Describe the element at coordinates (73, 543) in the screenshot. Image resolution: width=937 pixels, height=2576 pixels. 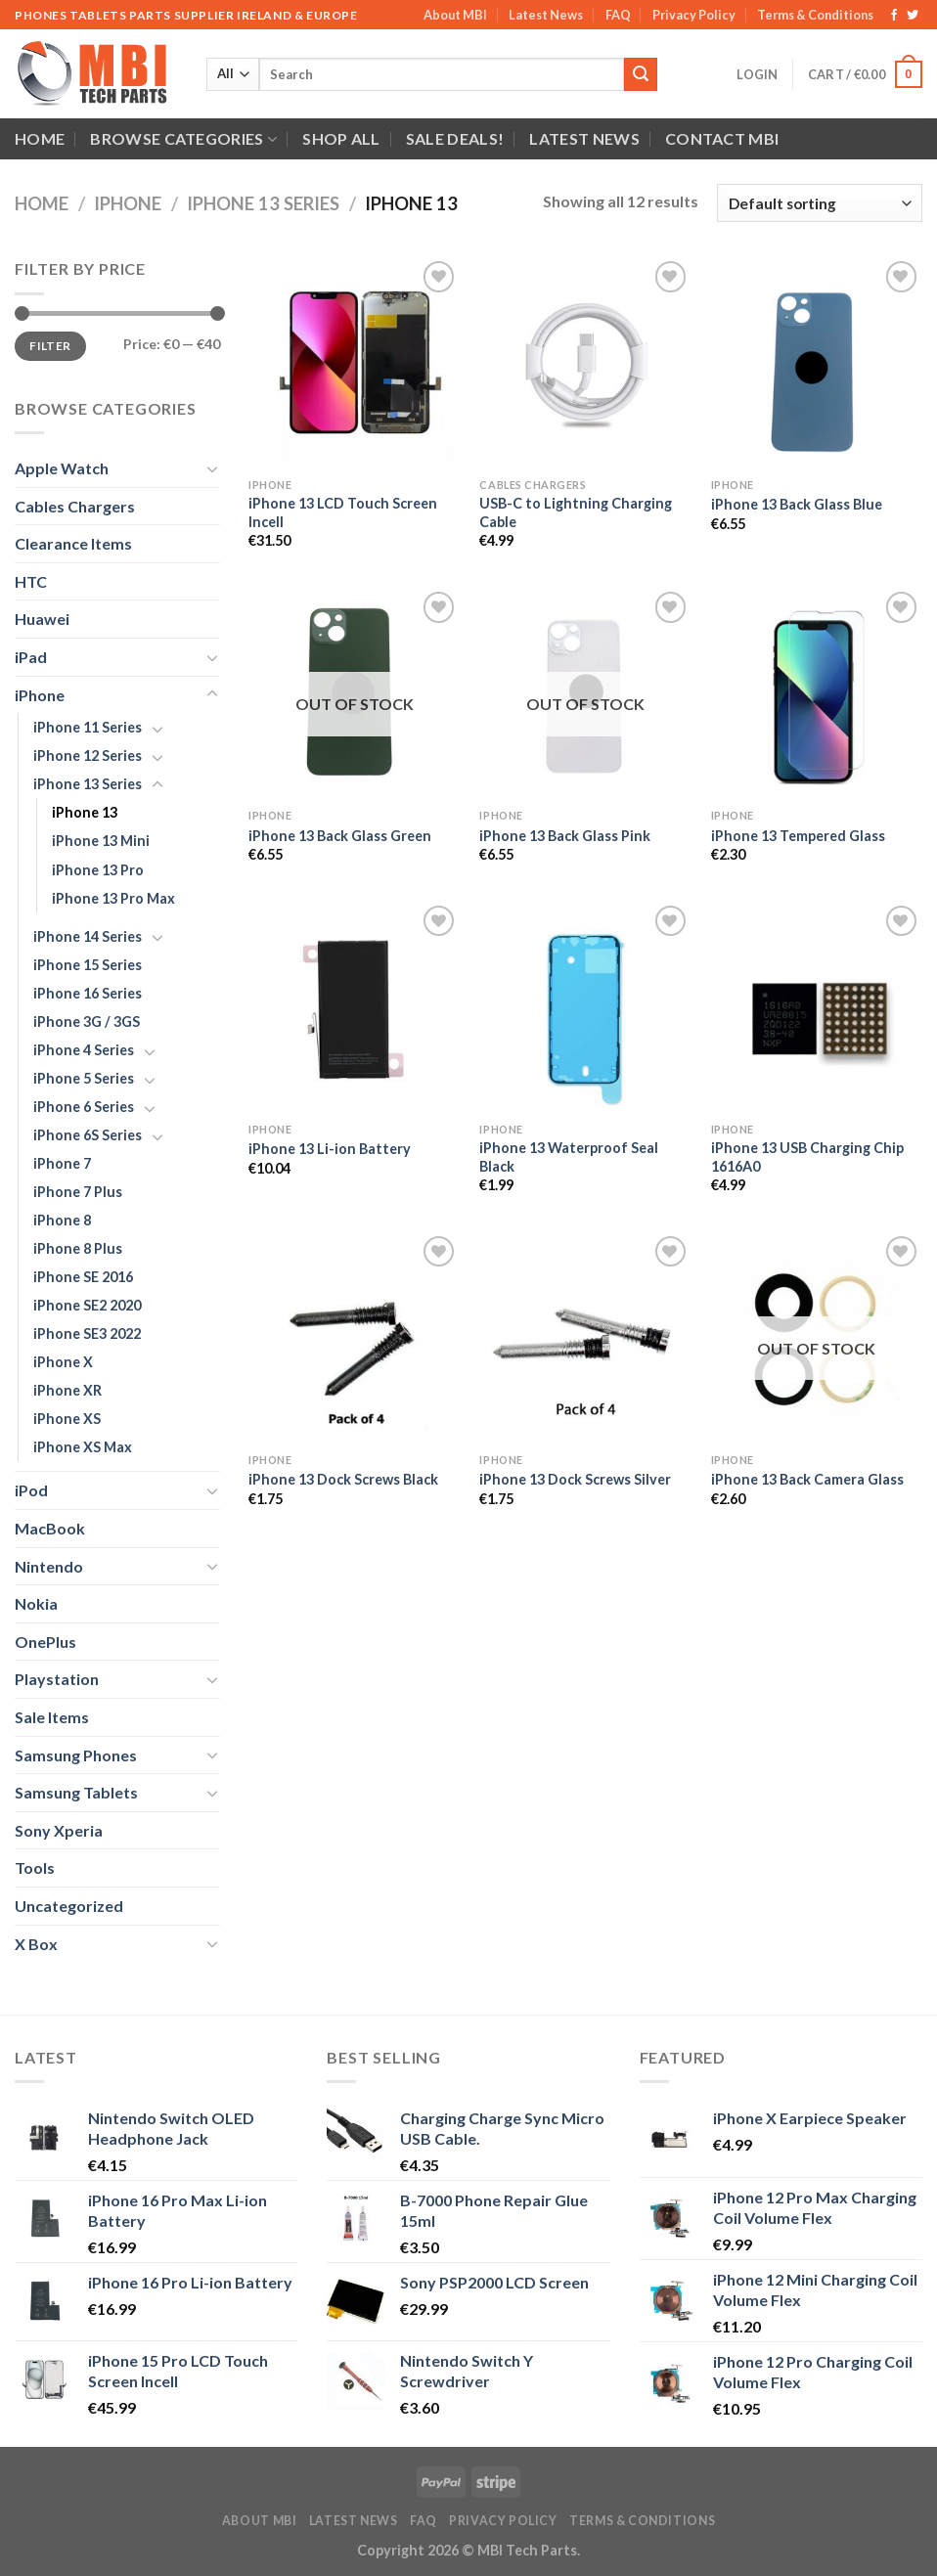
I see `Clearance Items` at that location.